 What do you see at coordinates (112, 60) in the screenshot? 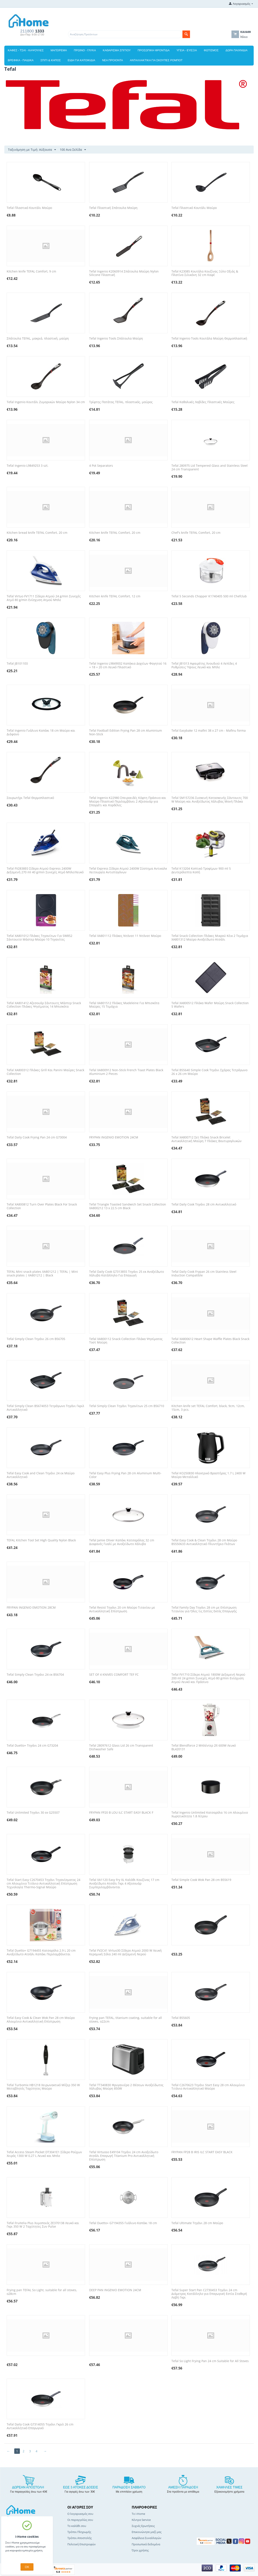
I see `ΝΕΑ ΠΡΟΙΟΝΤΑ` at bounding box center [112, 60].